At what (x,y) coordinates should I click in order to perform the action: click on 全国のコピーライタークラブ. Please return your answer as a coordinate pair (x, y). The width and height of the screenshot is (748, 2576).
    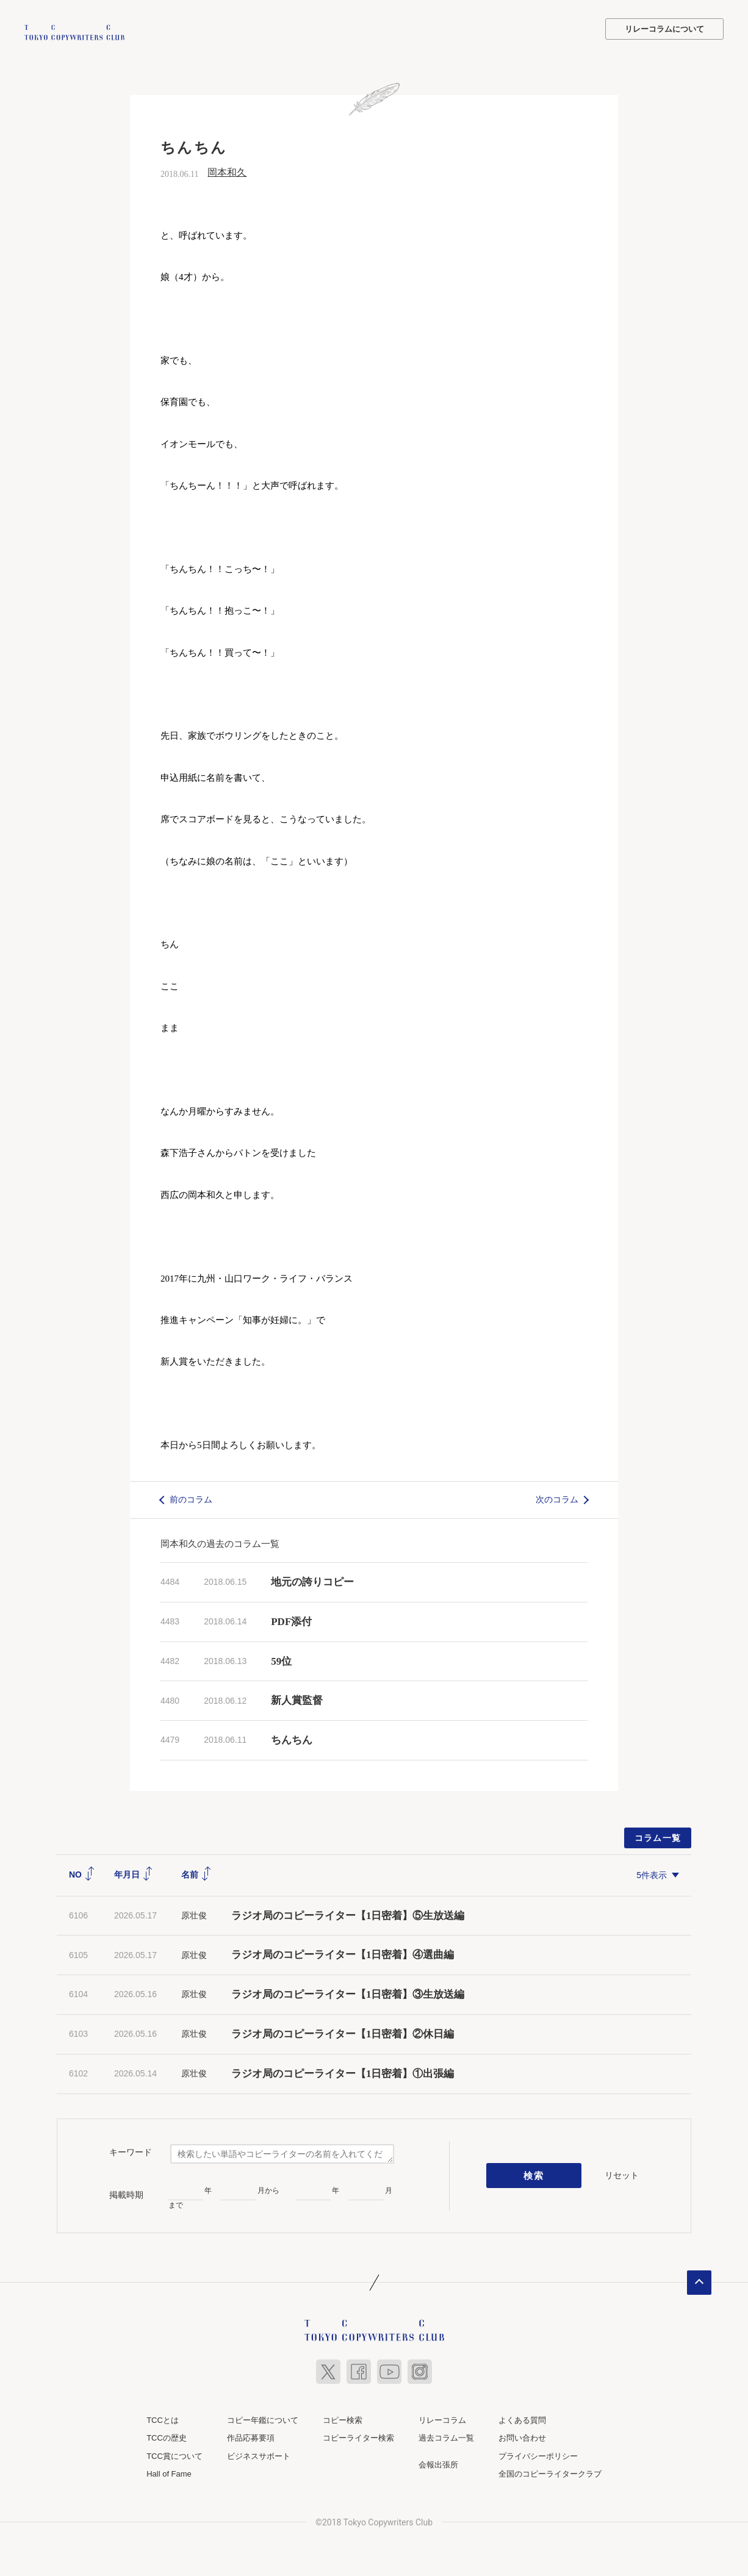
    Looking at the image, I should click on (550, 2472).